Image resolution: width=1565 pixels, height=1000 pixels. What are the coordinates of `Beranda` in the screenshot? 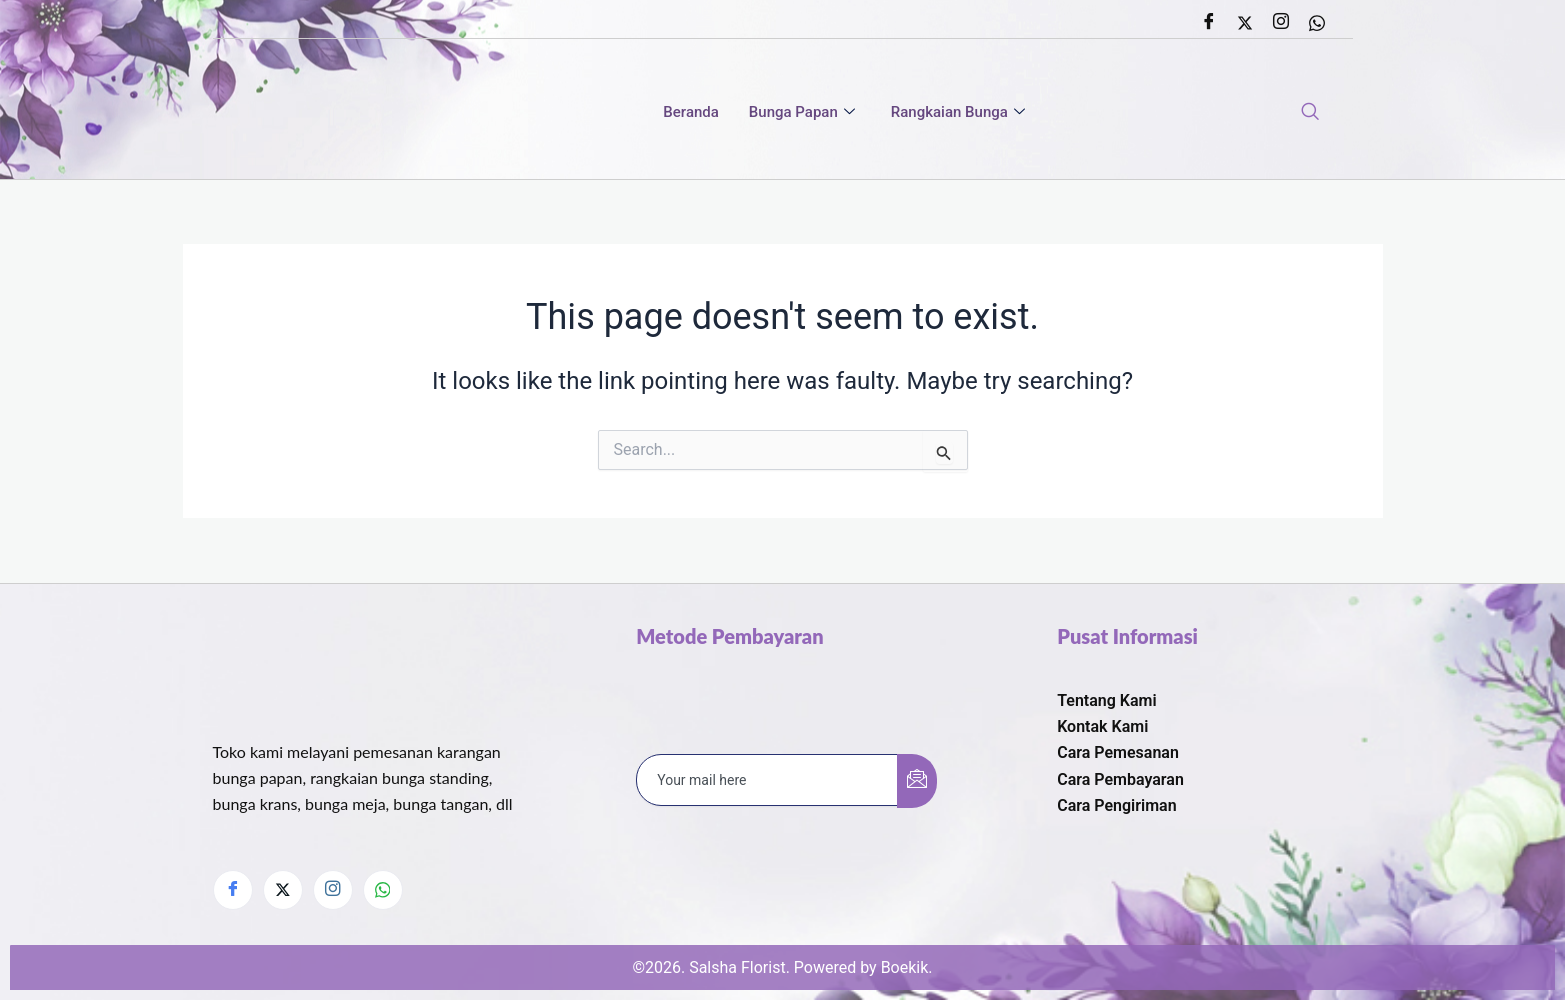 It's located at (691, 113).